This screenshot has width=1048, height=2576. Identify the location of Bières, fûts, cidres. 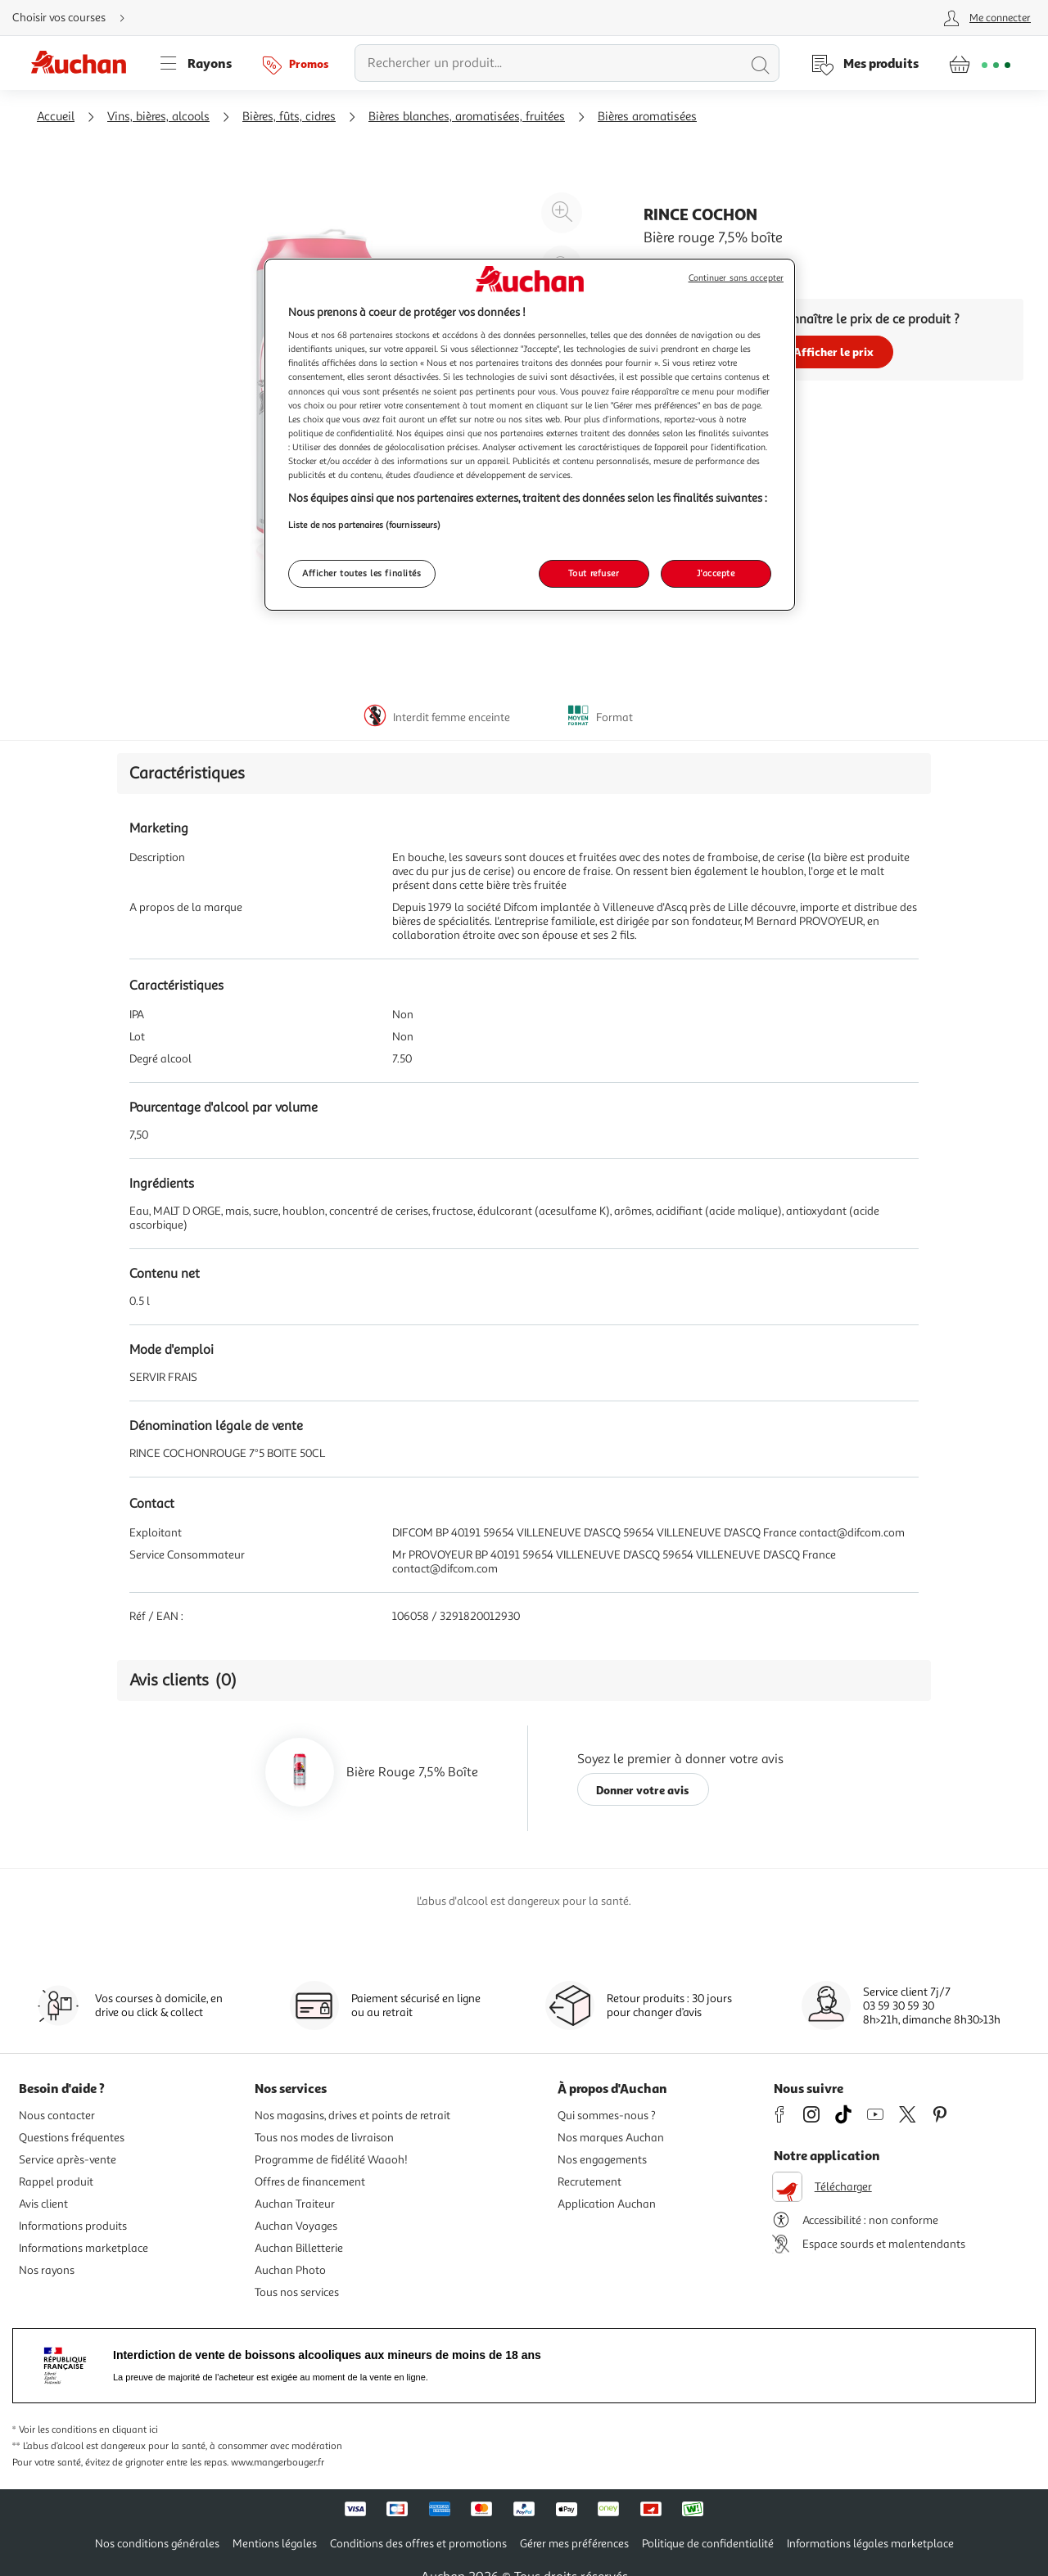
(289, 116).